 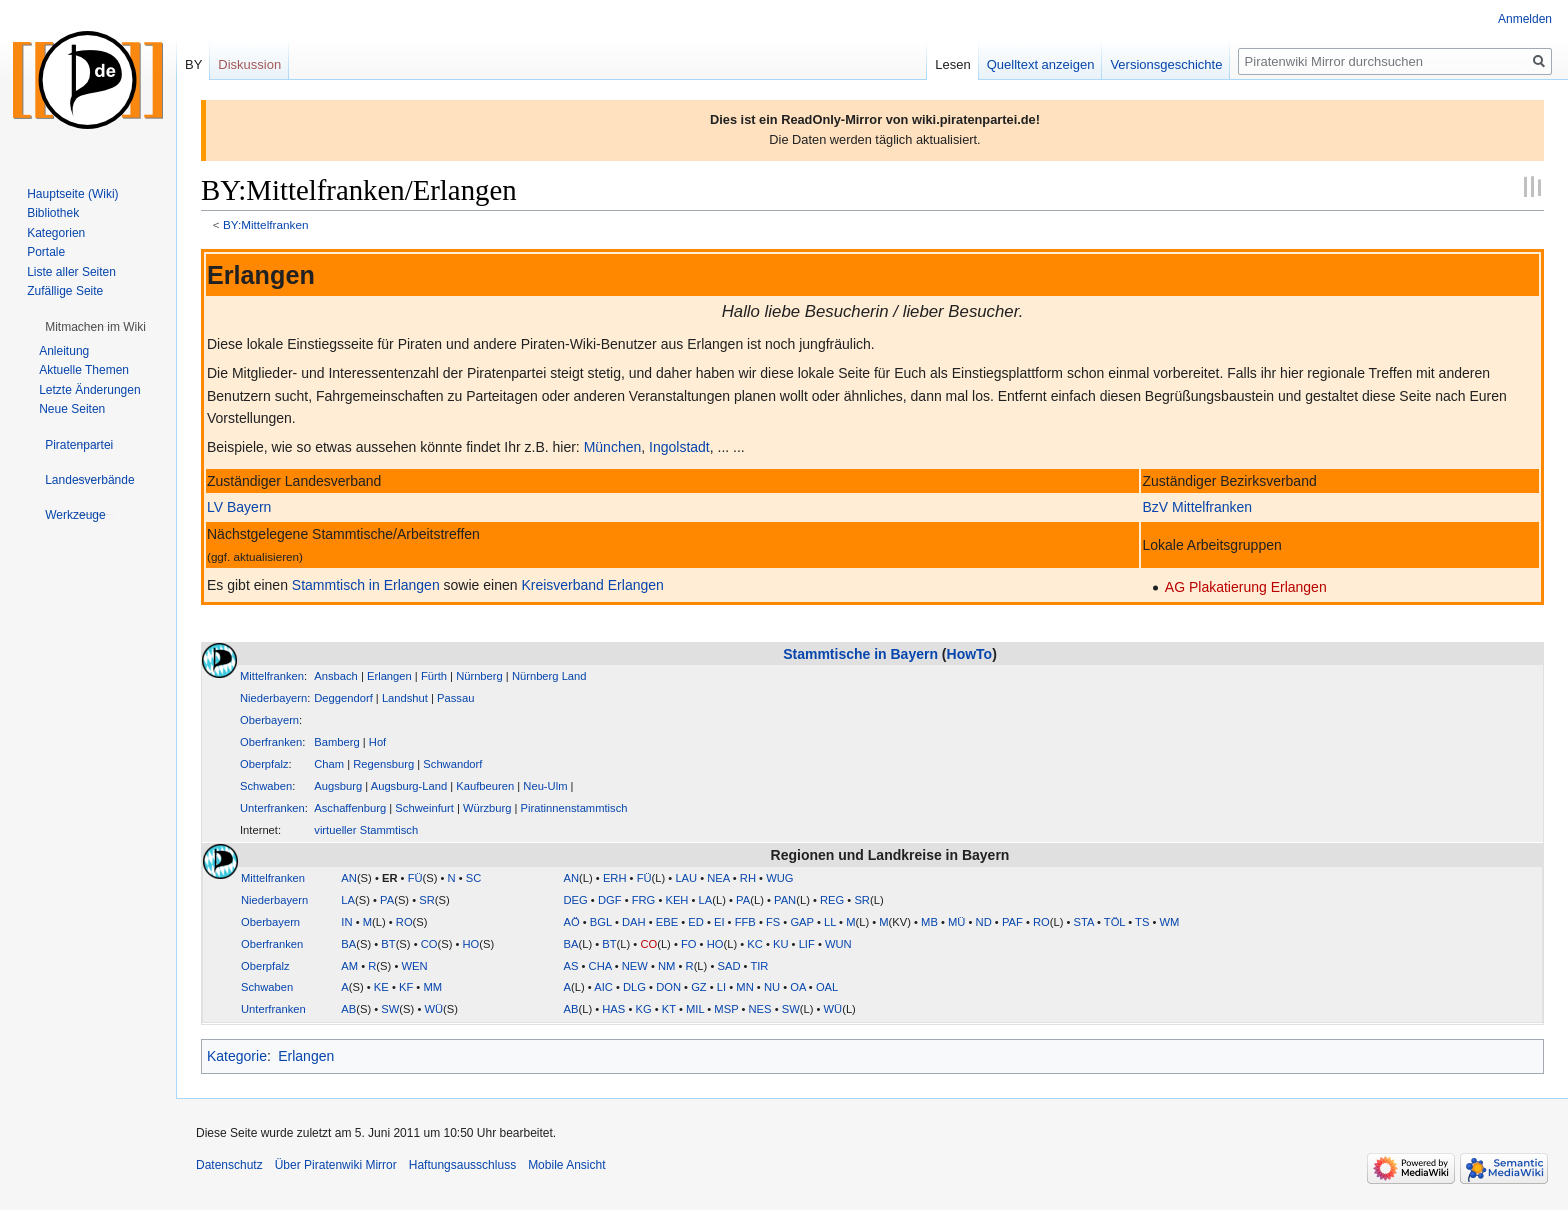 I want to click on Kaufbeuren, so click(x=485, y=786).